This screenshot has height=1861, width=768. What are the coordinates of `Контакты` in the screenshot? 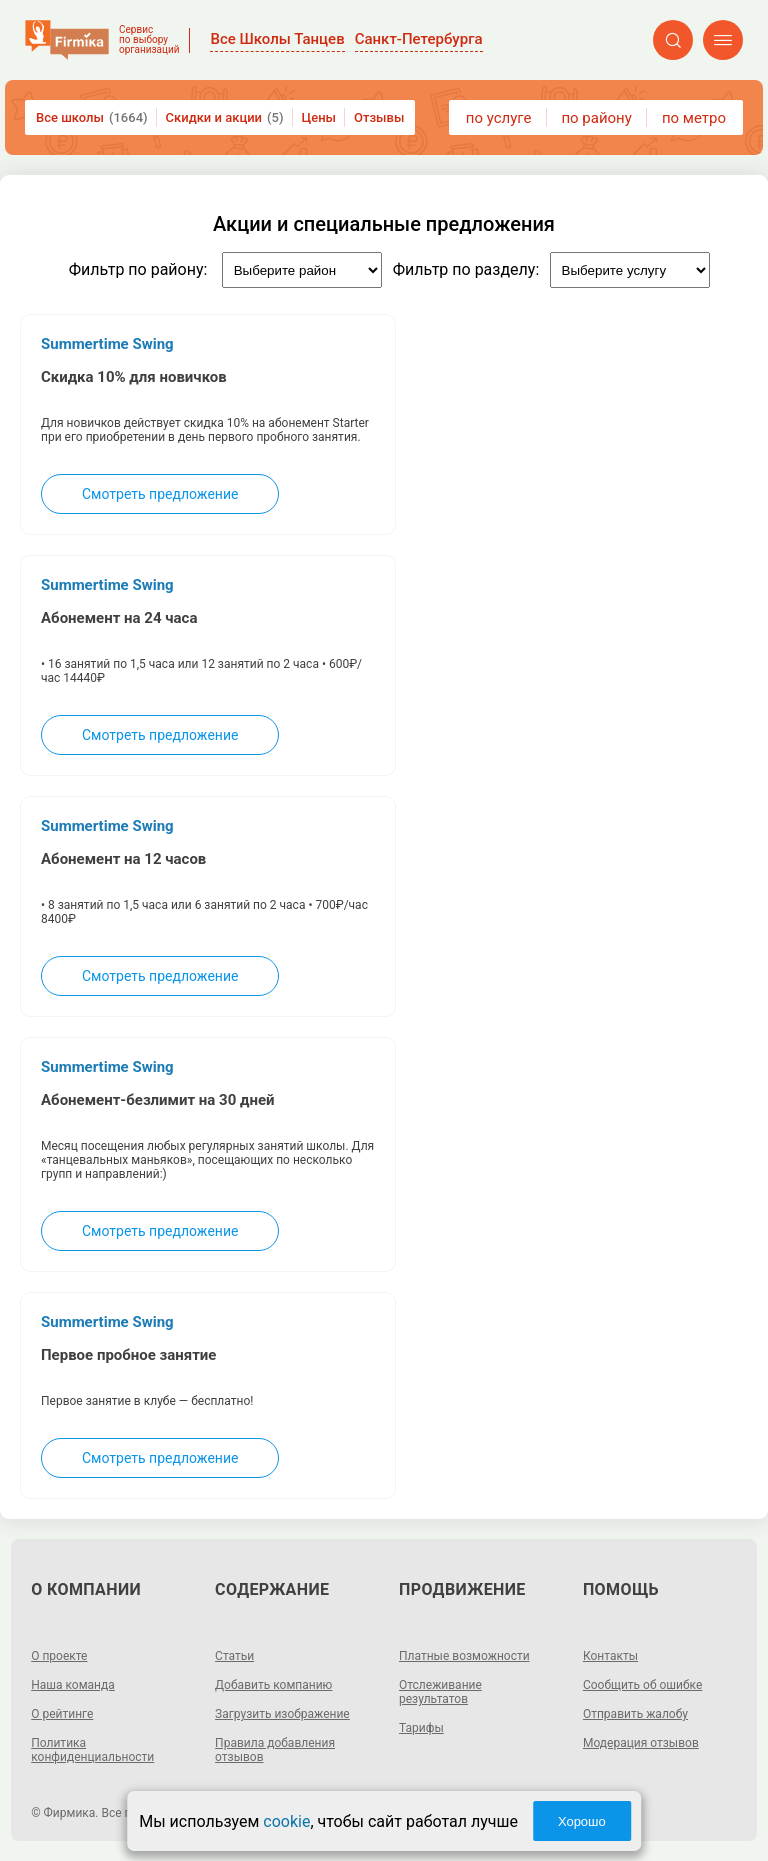 It's located at (610, 1656).